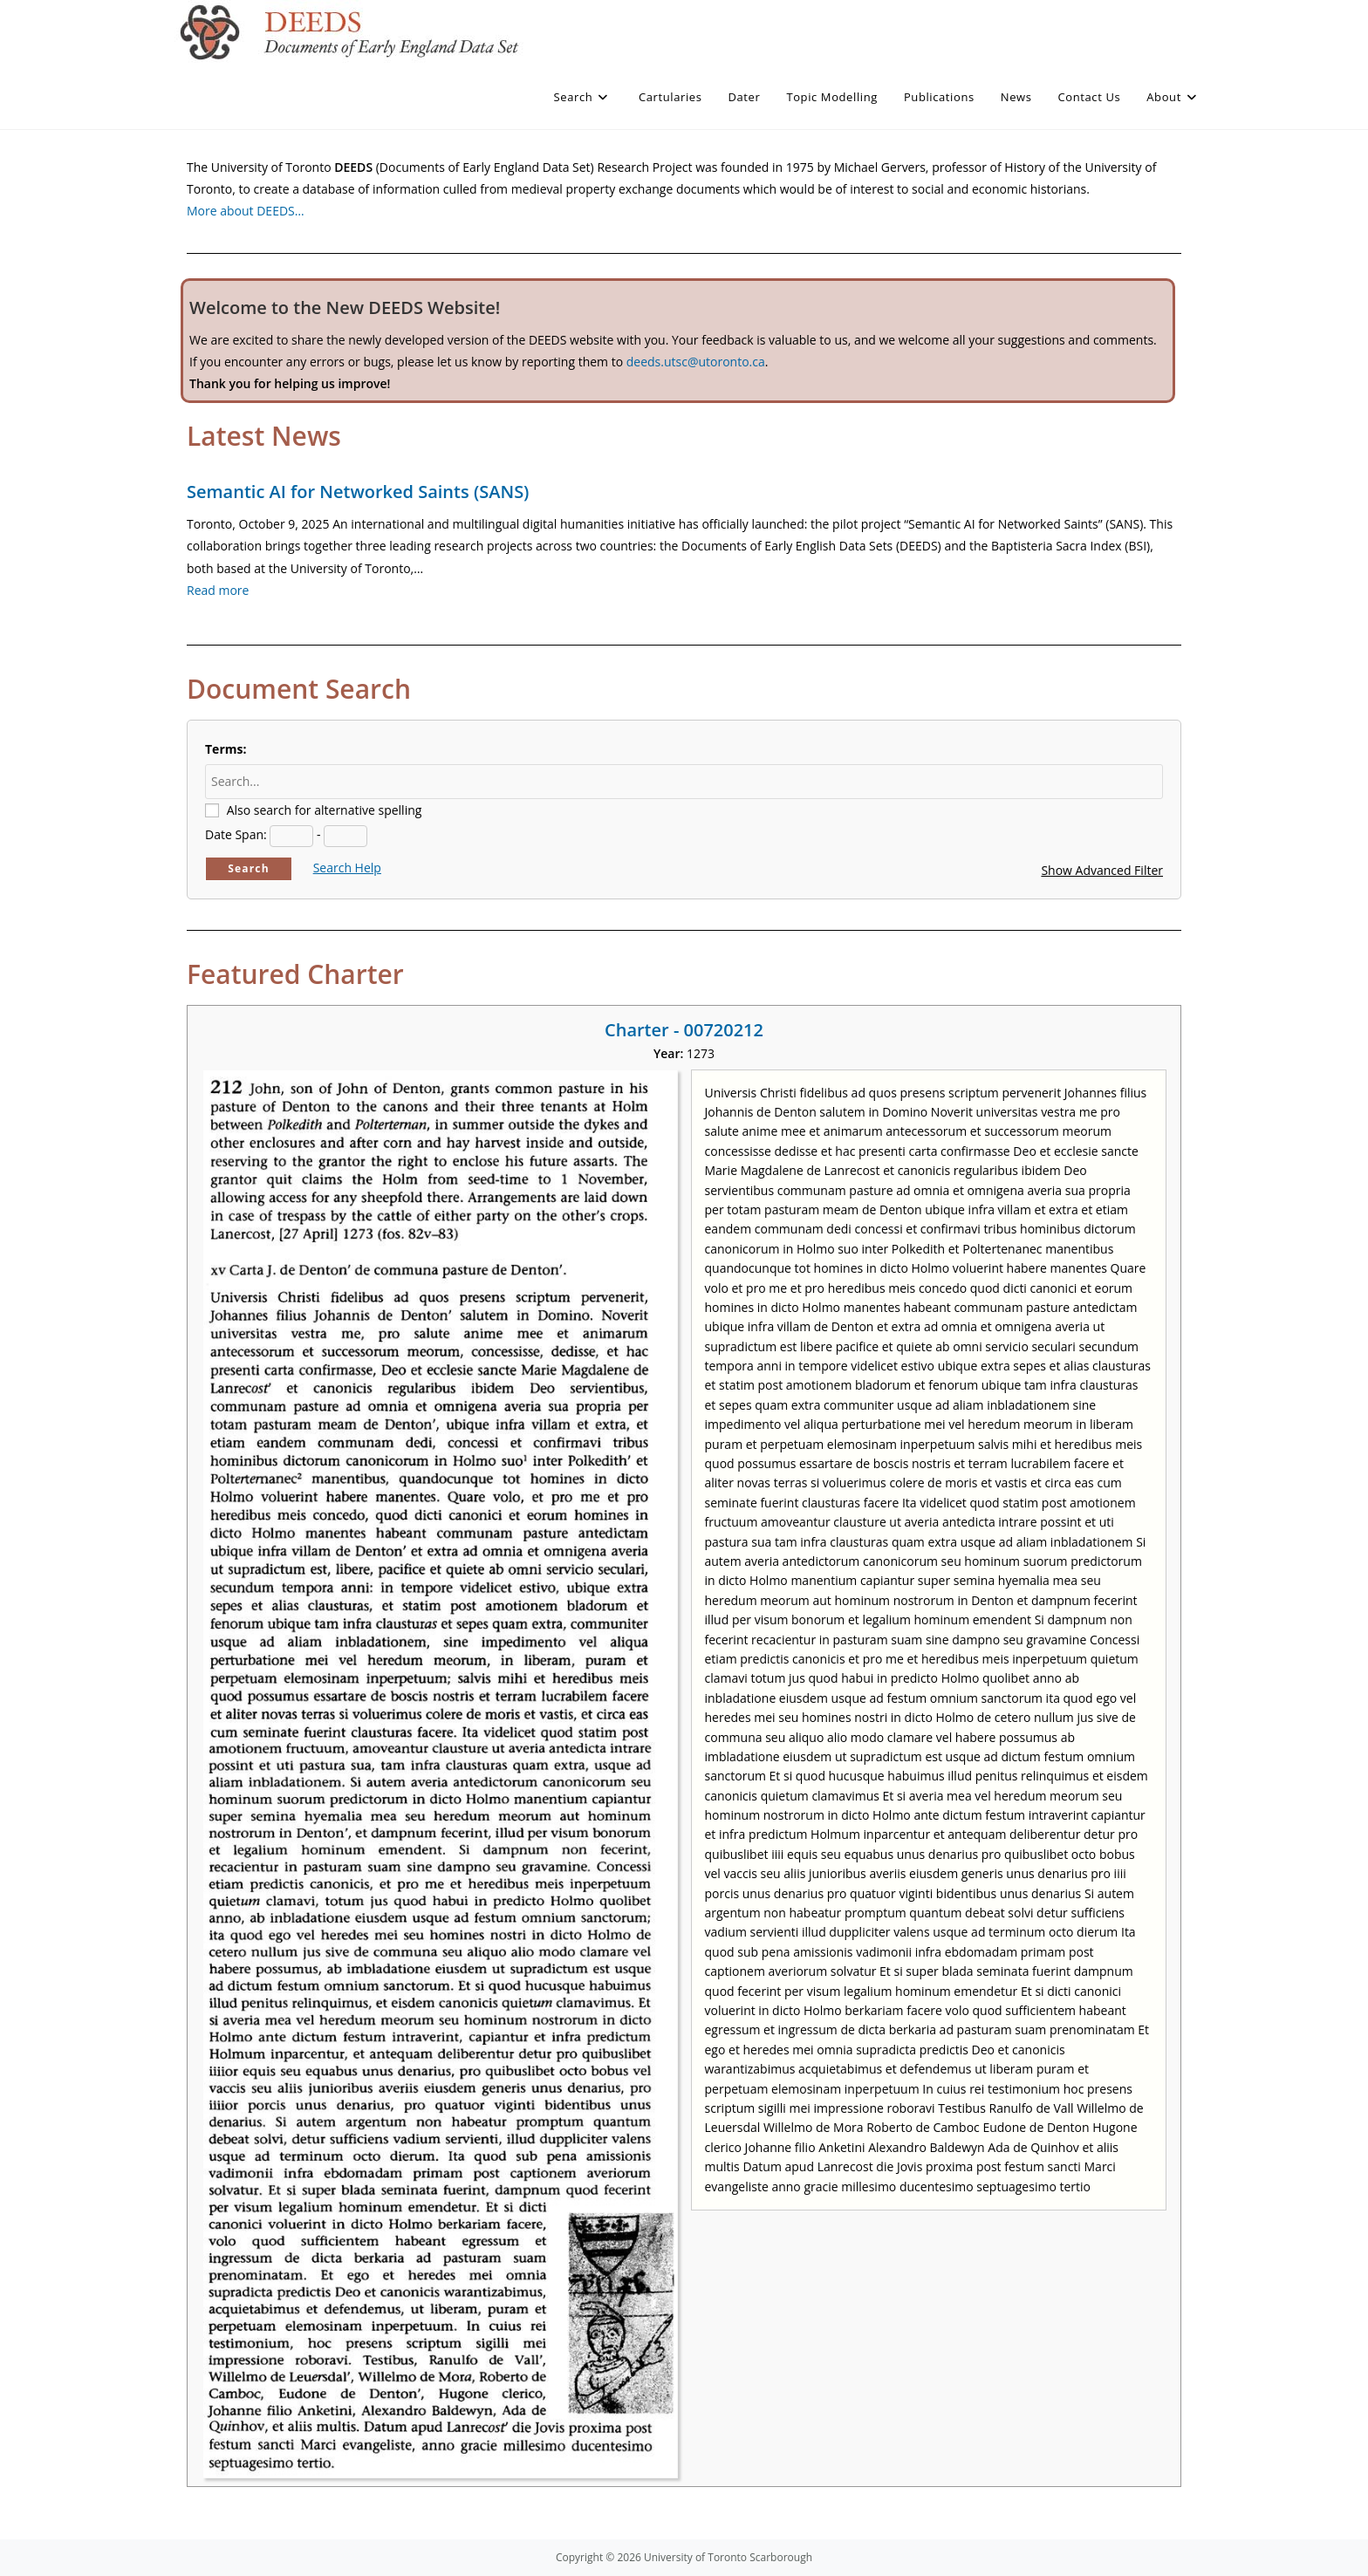 Image resolution: width=1368 pixels, height=2576 pixels. Describe the element at coordinates (347, 867) in the screenshot. I see `Search Help` at that location.